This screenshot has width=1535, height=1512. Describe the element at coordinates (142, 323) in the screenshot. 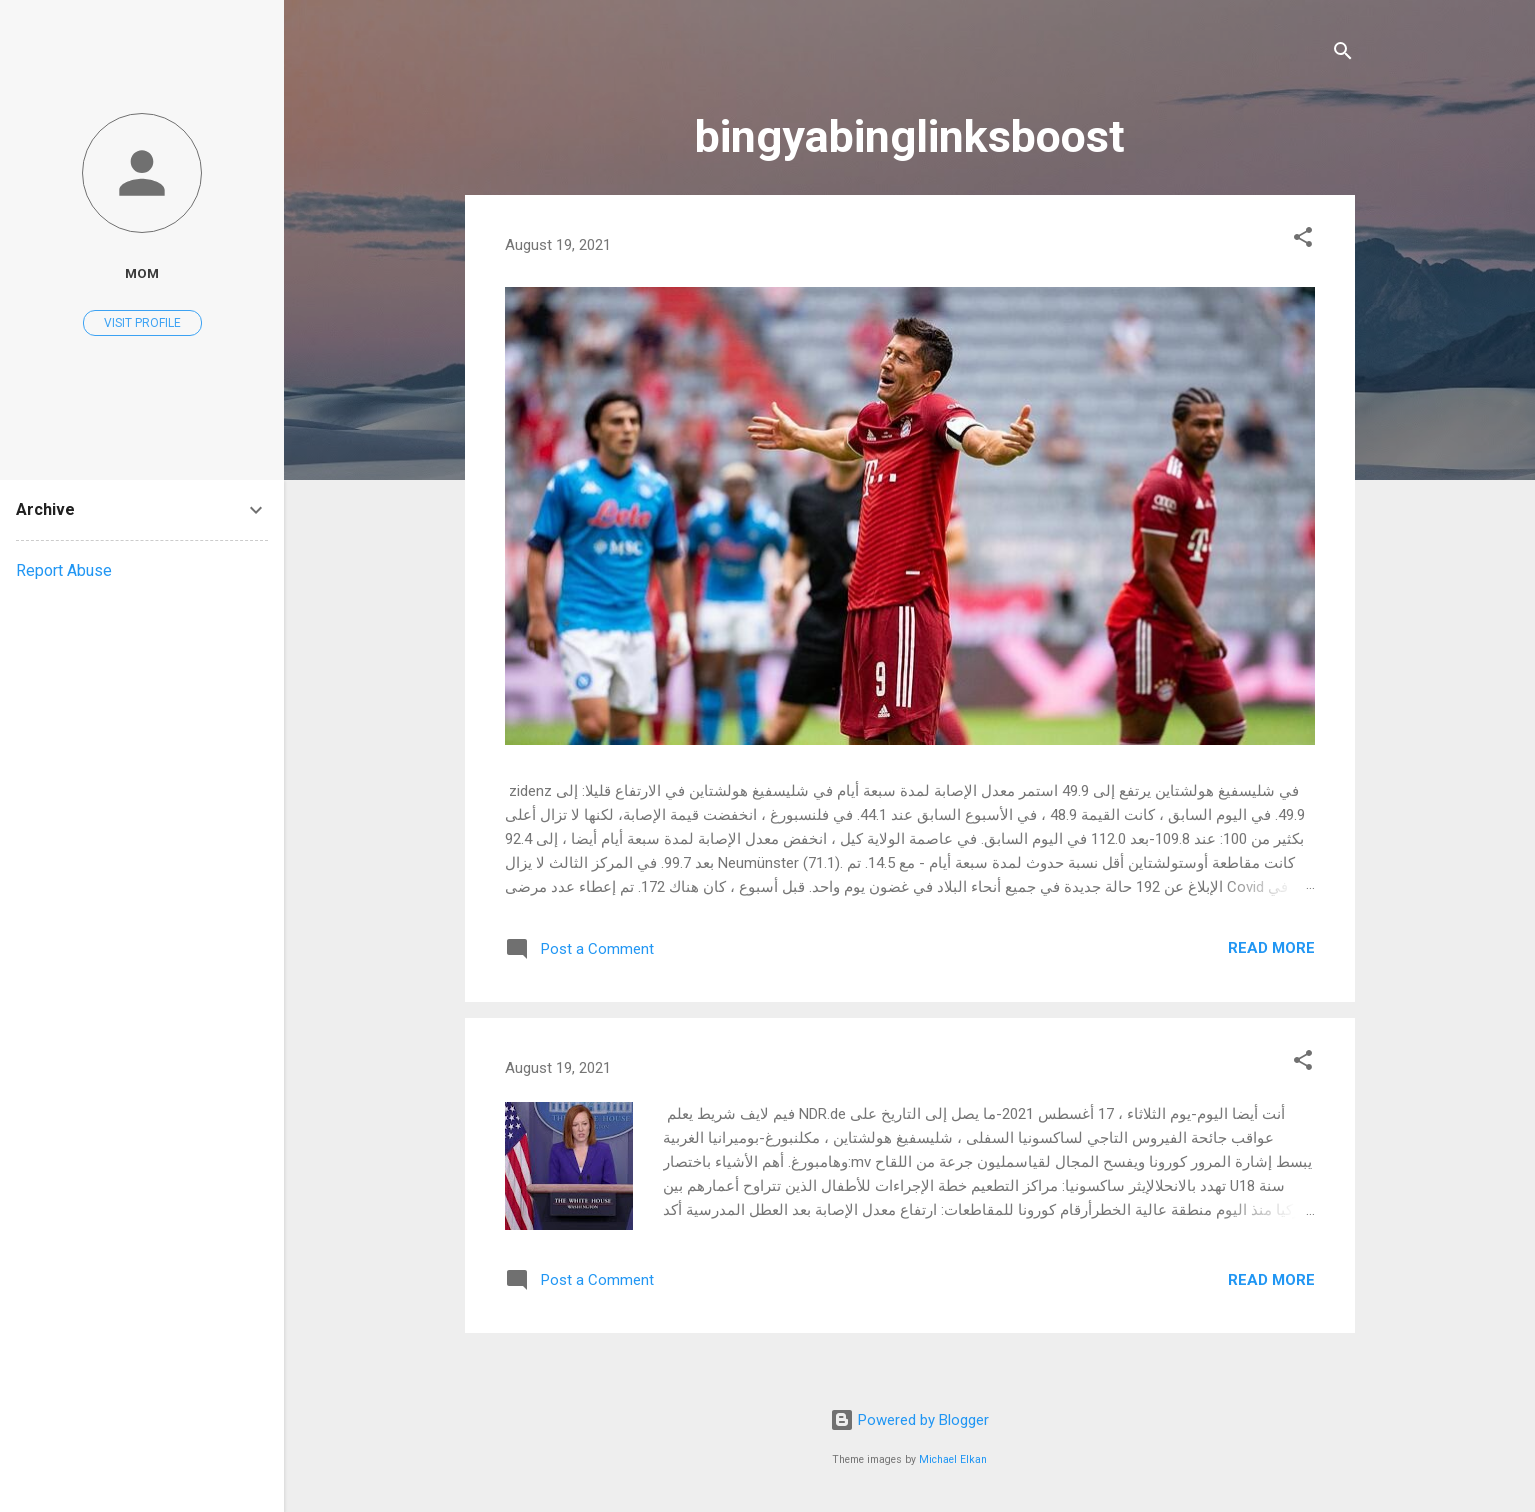

I see `Visit profile` at that location.